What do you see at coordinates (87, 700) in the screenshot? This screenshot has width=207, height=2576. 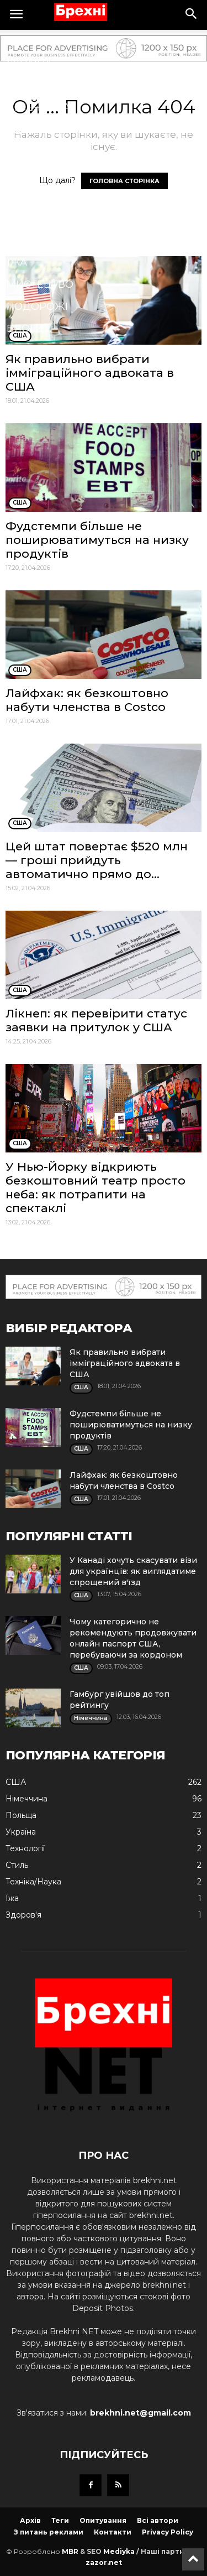 I see `Лайфхак: як безкоштовно набути членства в Costco` at bounding box center [87, 700].